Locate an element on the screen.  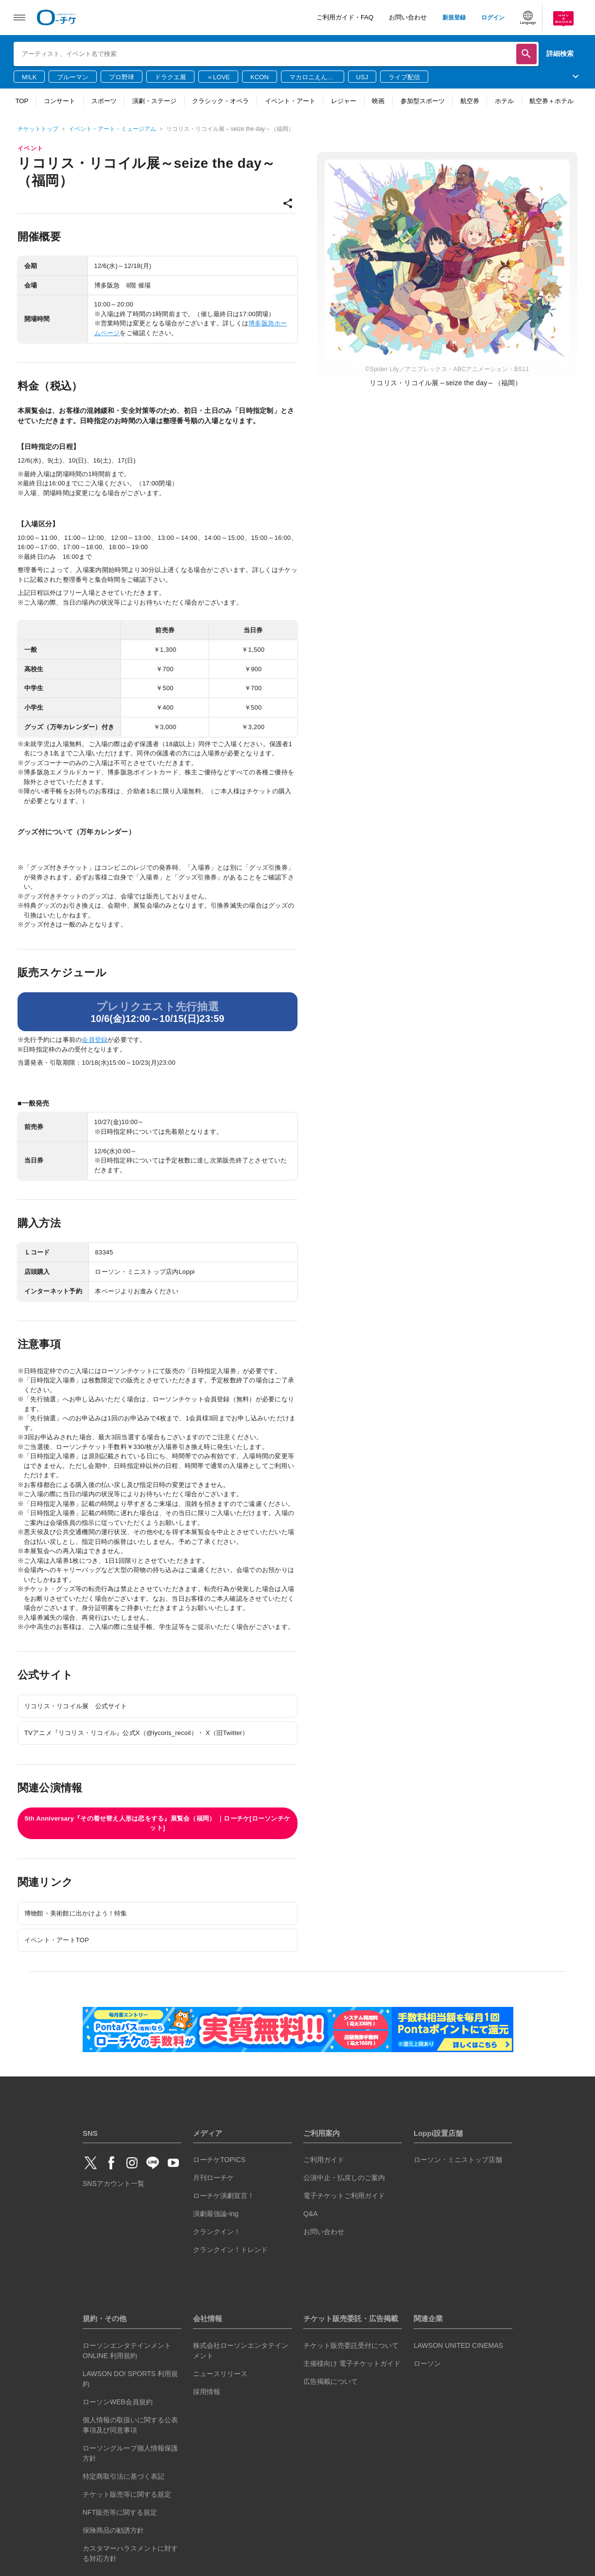
ローチケTOPICS is located at coordinates (219, 2160).